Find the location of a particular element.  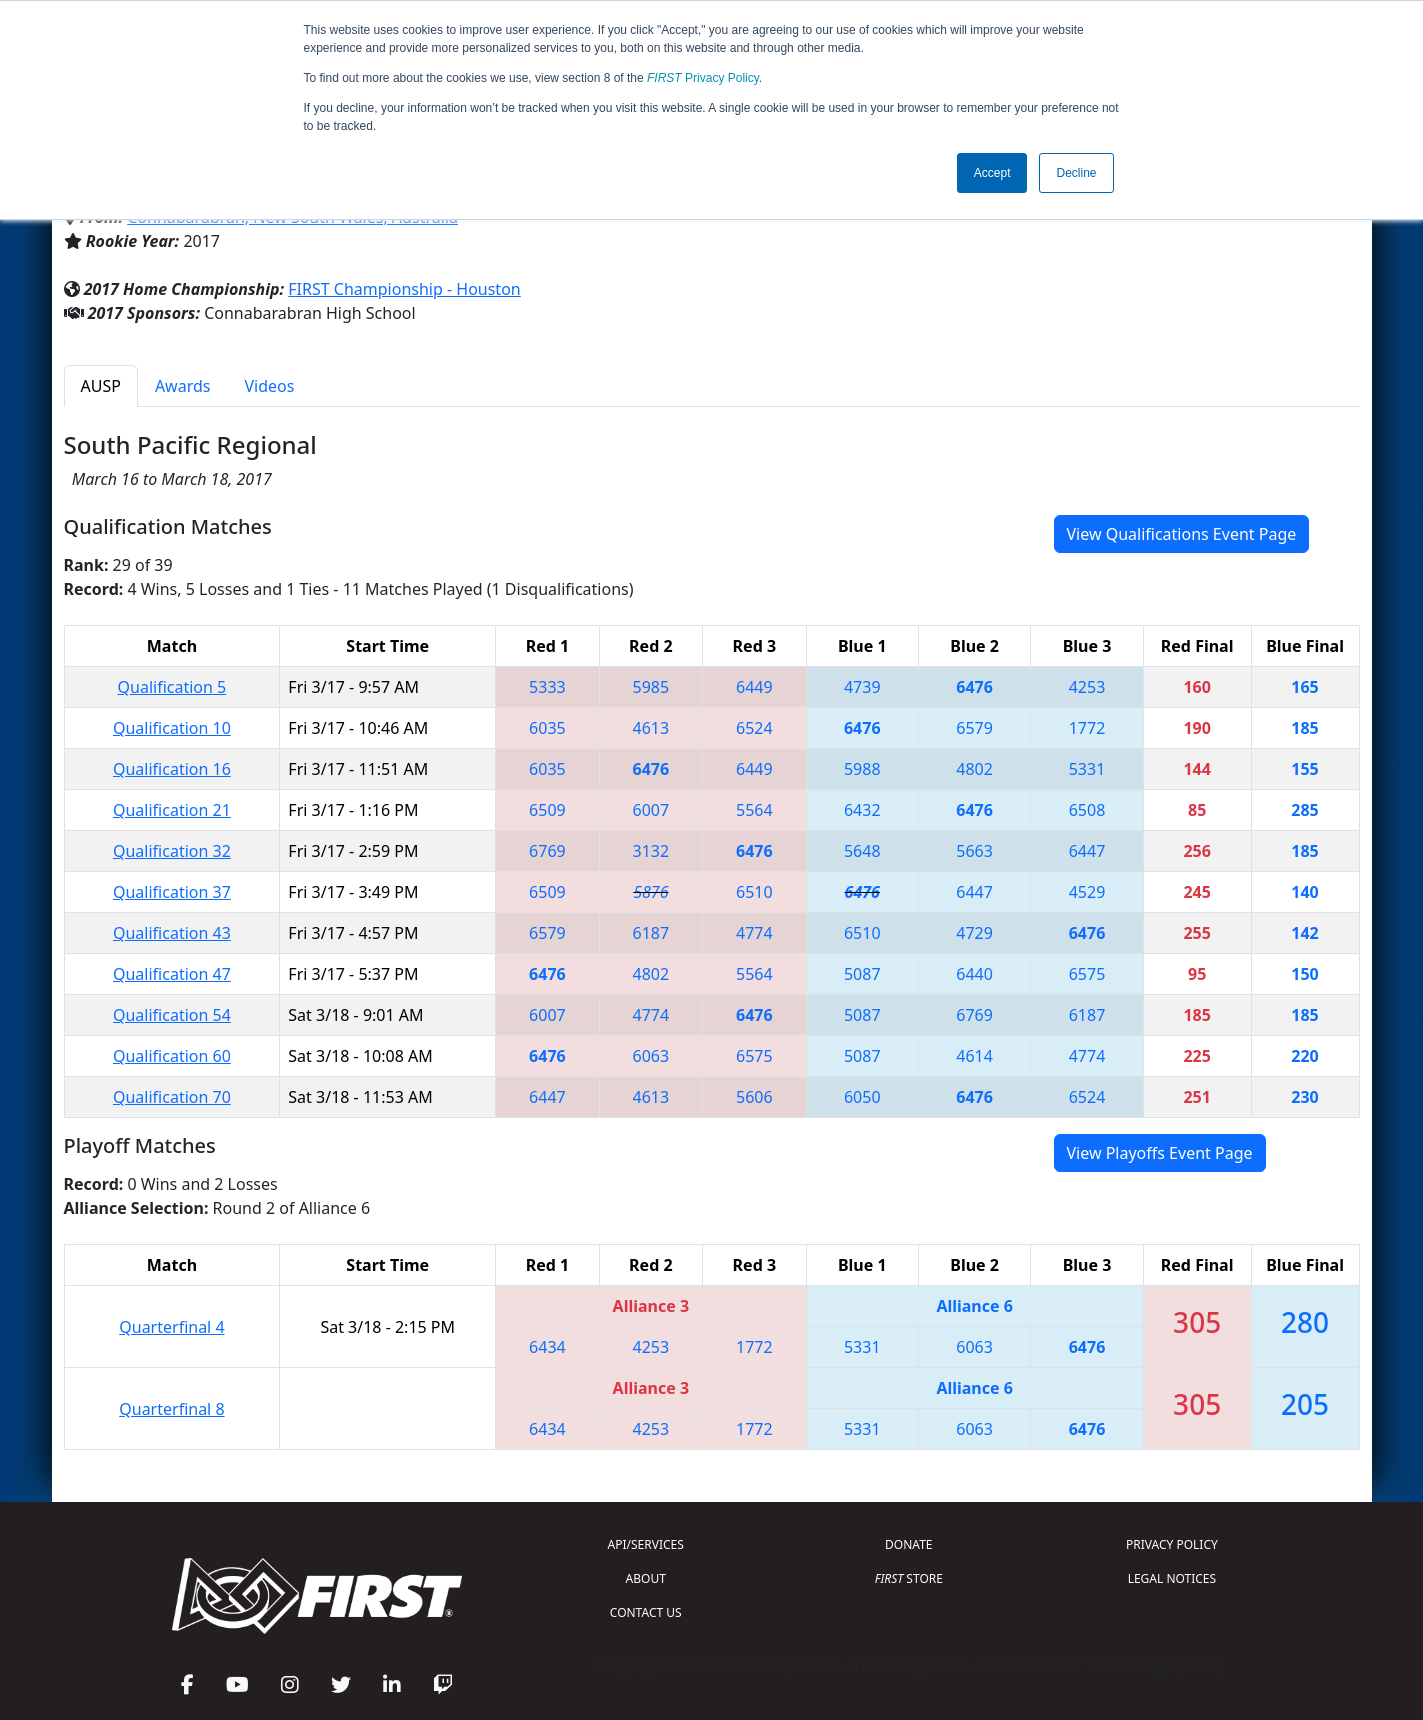

3132 is located at coordinates (651, 851).